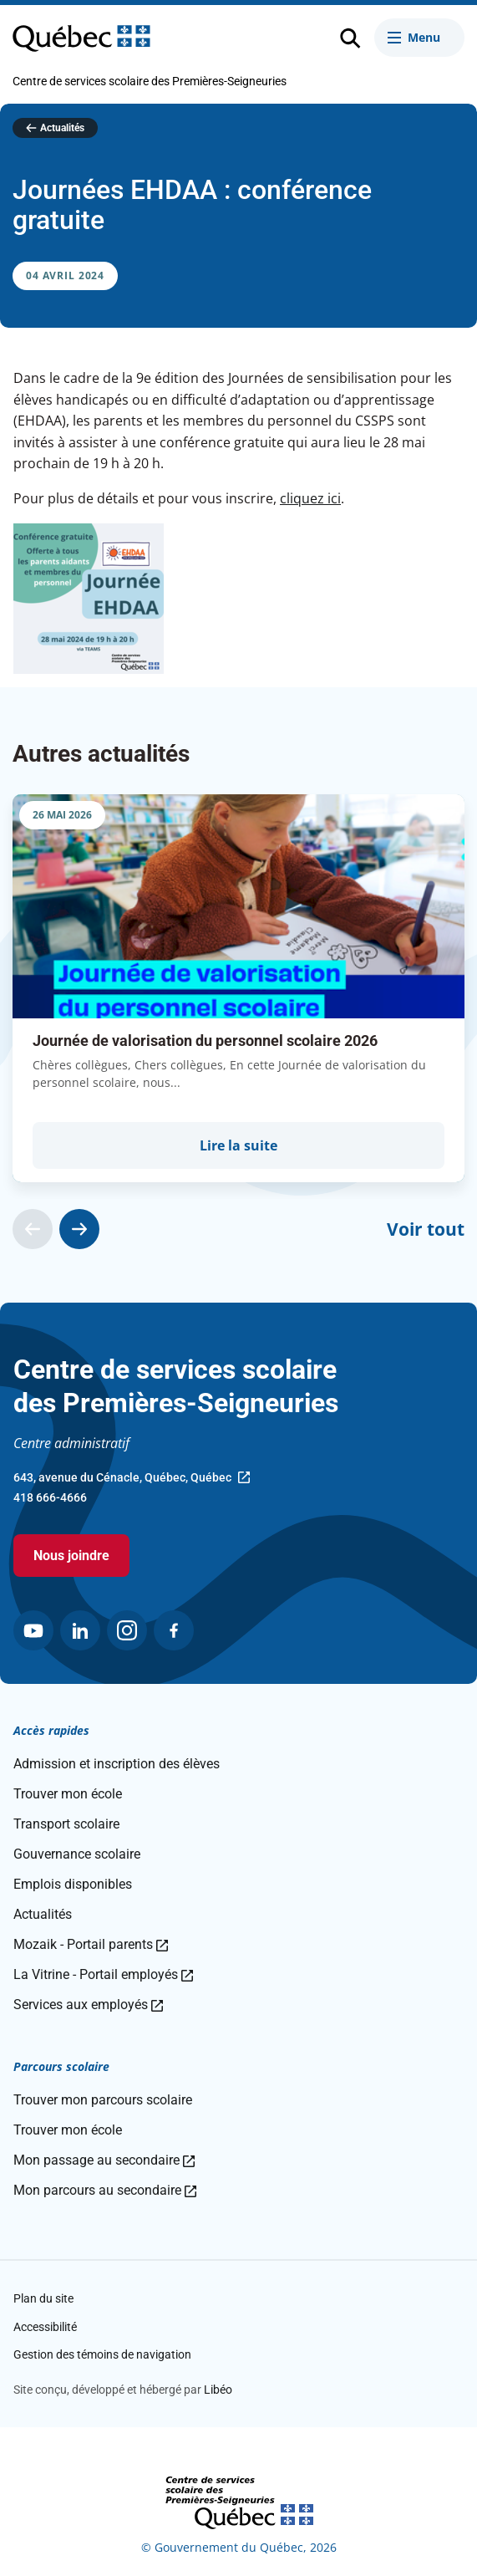 The height and width of the screenshot is (2576, 477). Describe the element at coordinates (131, 1479) in the screenshot. I see `643, avenue du Cénacle, Québec, Québec` at that location.